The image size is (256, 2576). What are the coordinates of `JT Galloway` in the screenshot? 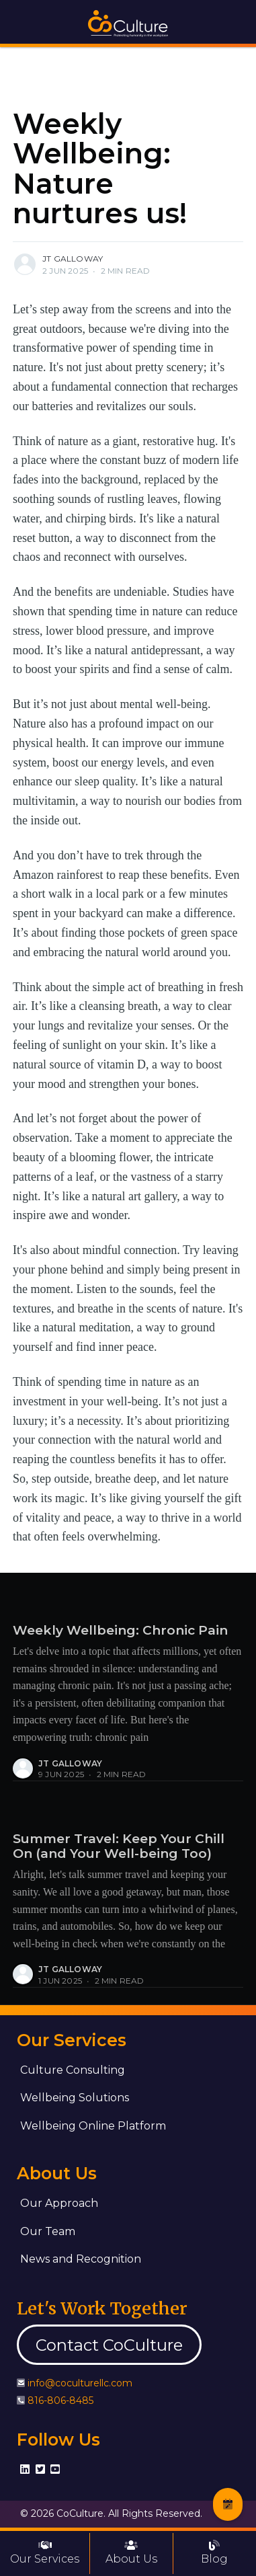 It's located at (72, 258).